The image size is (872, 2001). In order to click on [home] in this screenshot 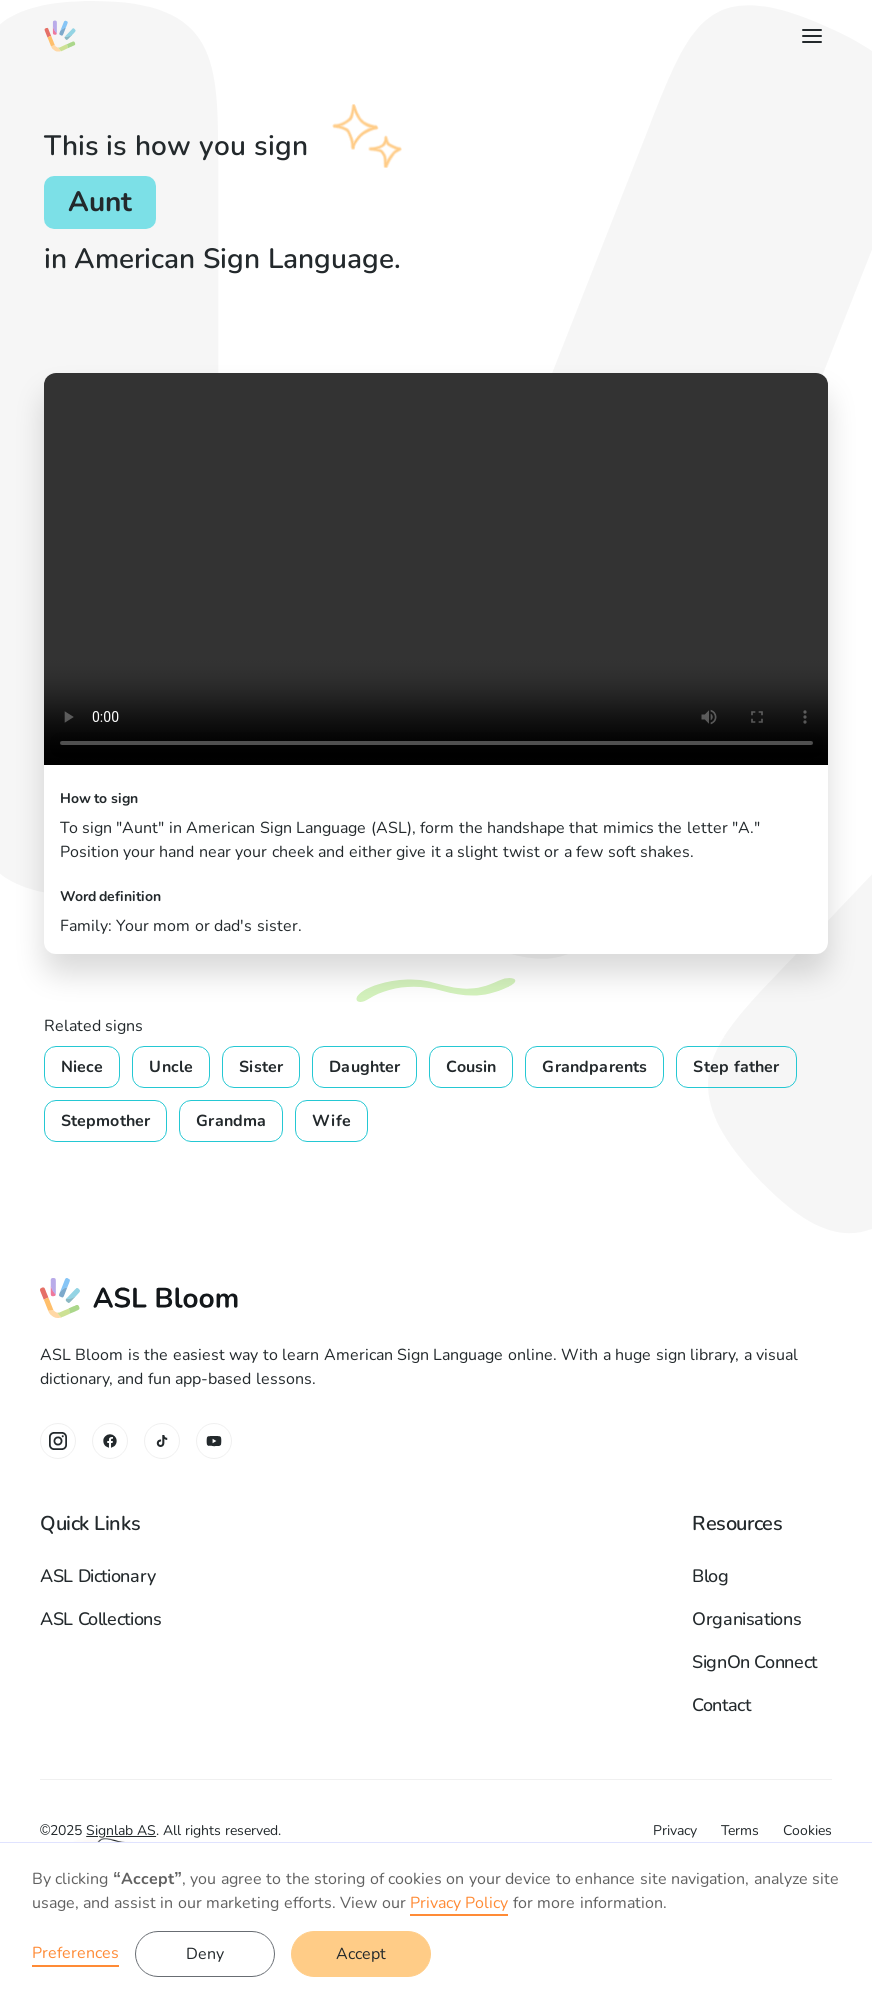, I will do `click(60, 36)`.